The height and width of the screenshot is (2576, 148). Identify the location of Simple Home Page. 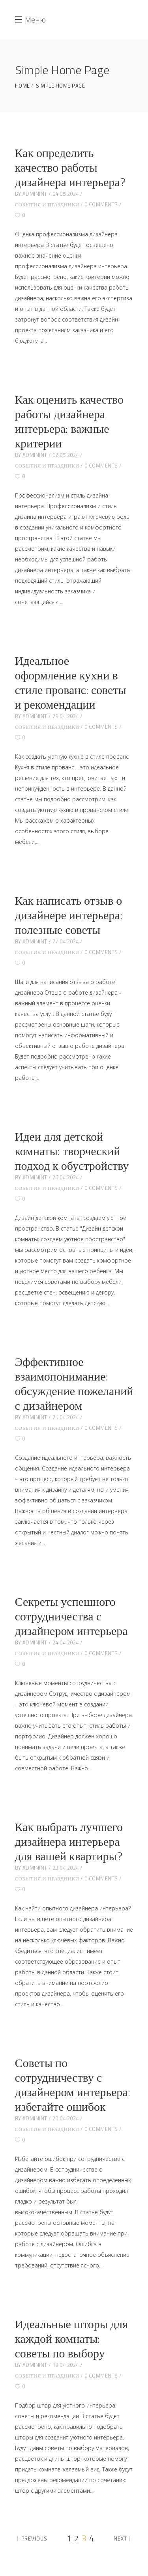
(60, 85).